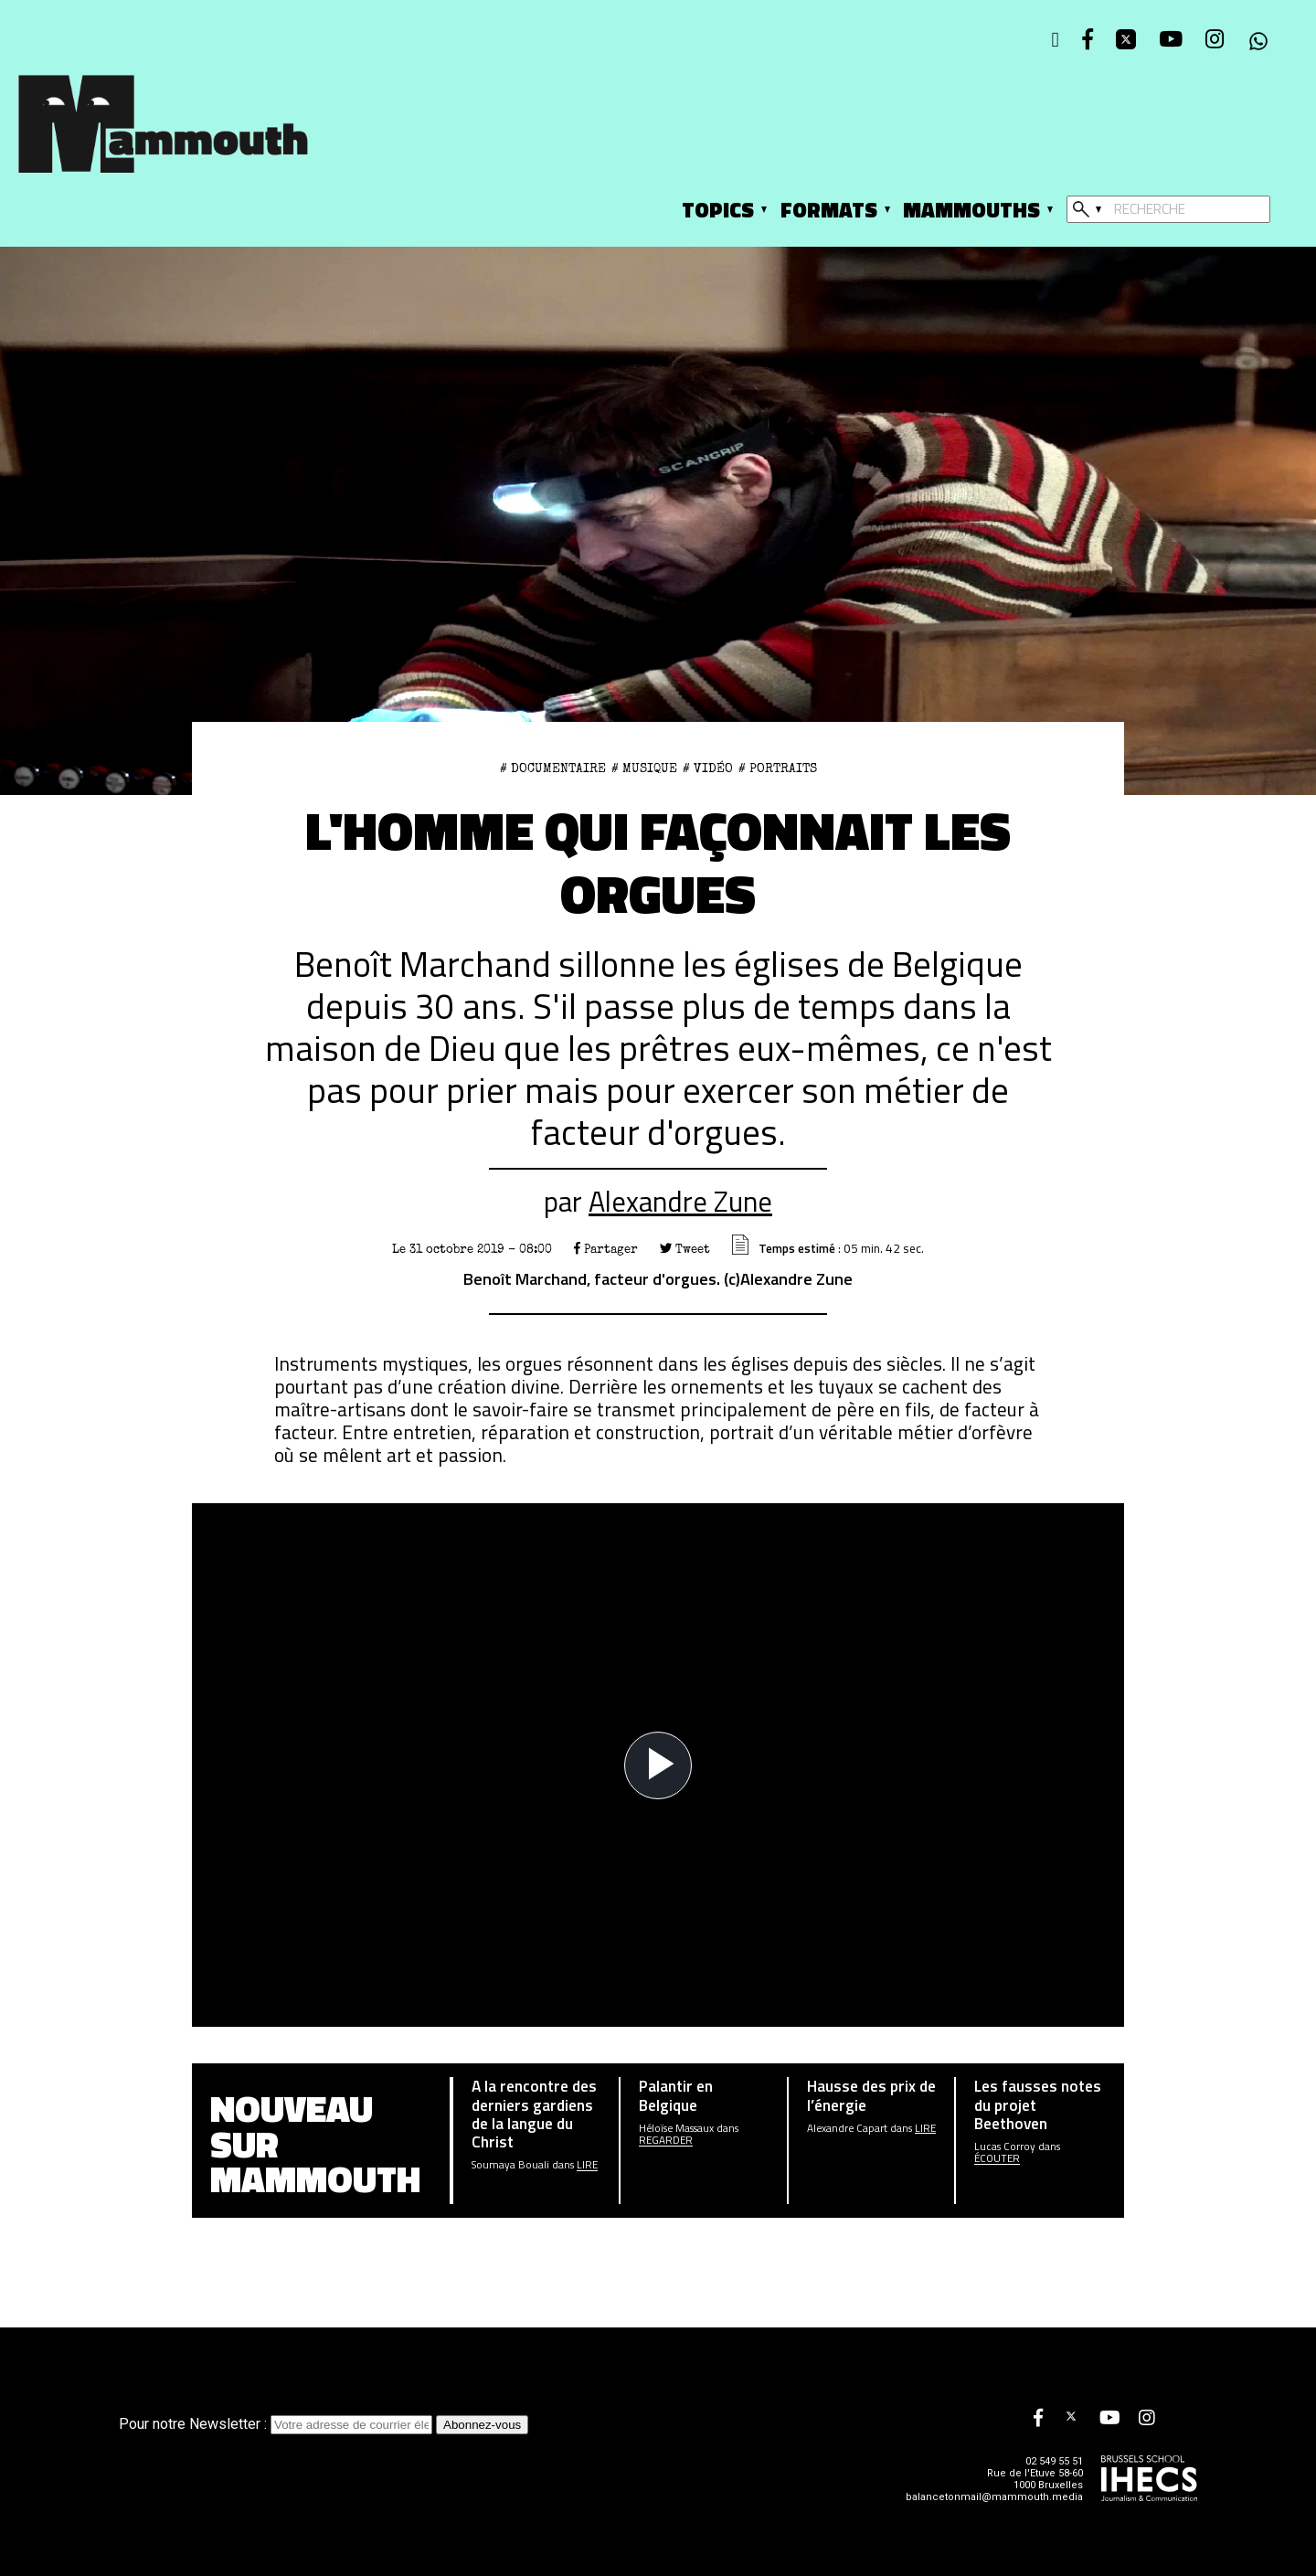  I want to click on Alexandre Zune, so click(680, 1201).